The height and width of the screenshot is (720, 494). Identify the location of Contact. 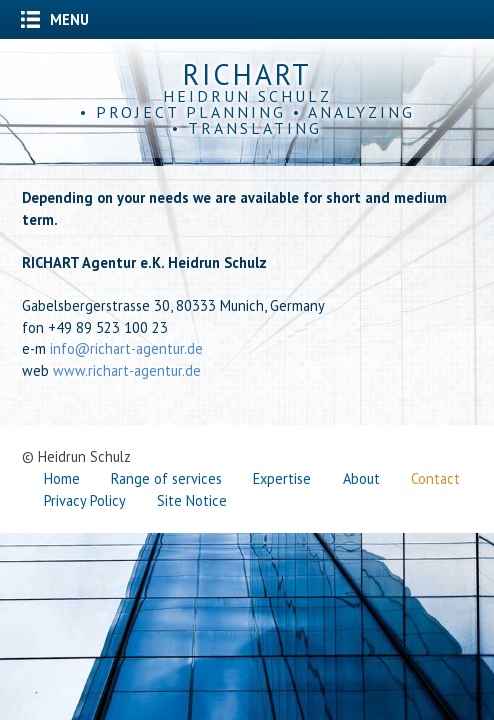
(435, 478).